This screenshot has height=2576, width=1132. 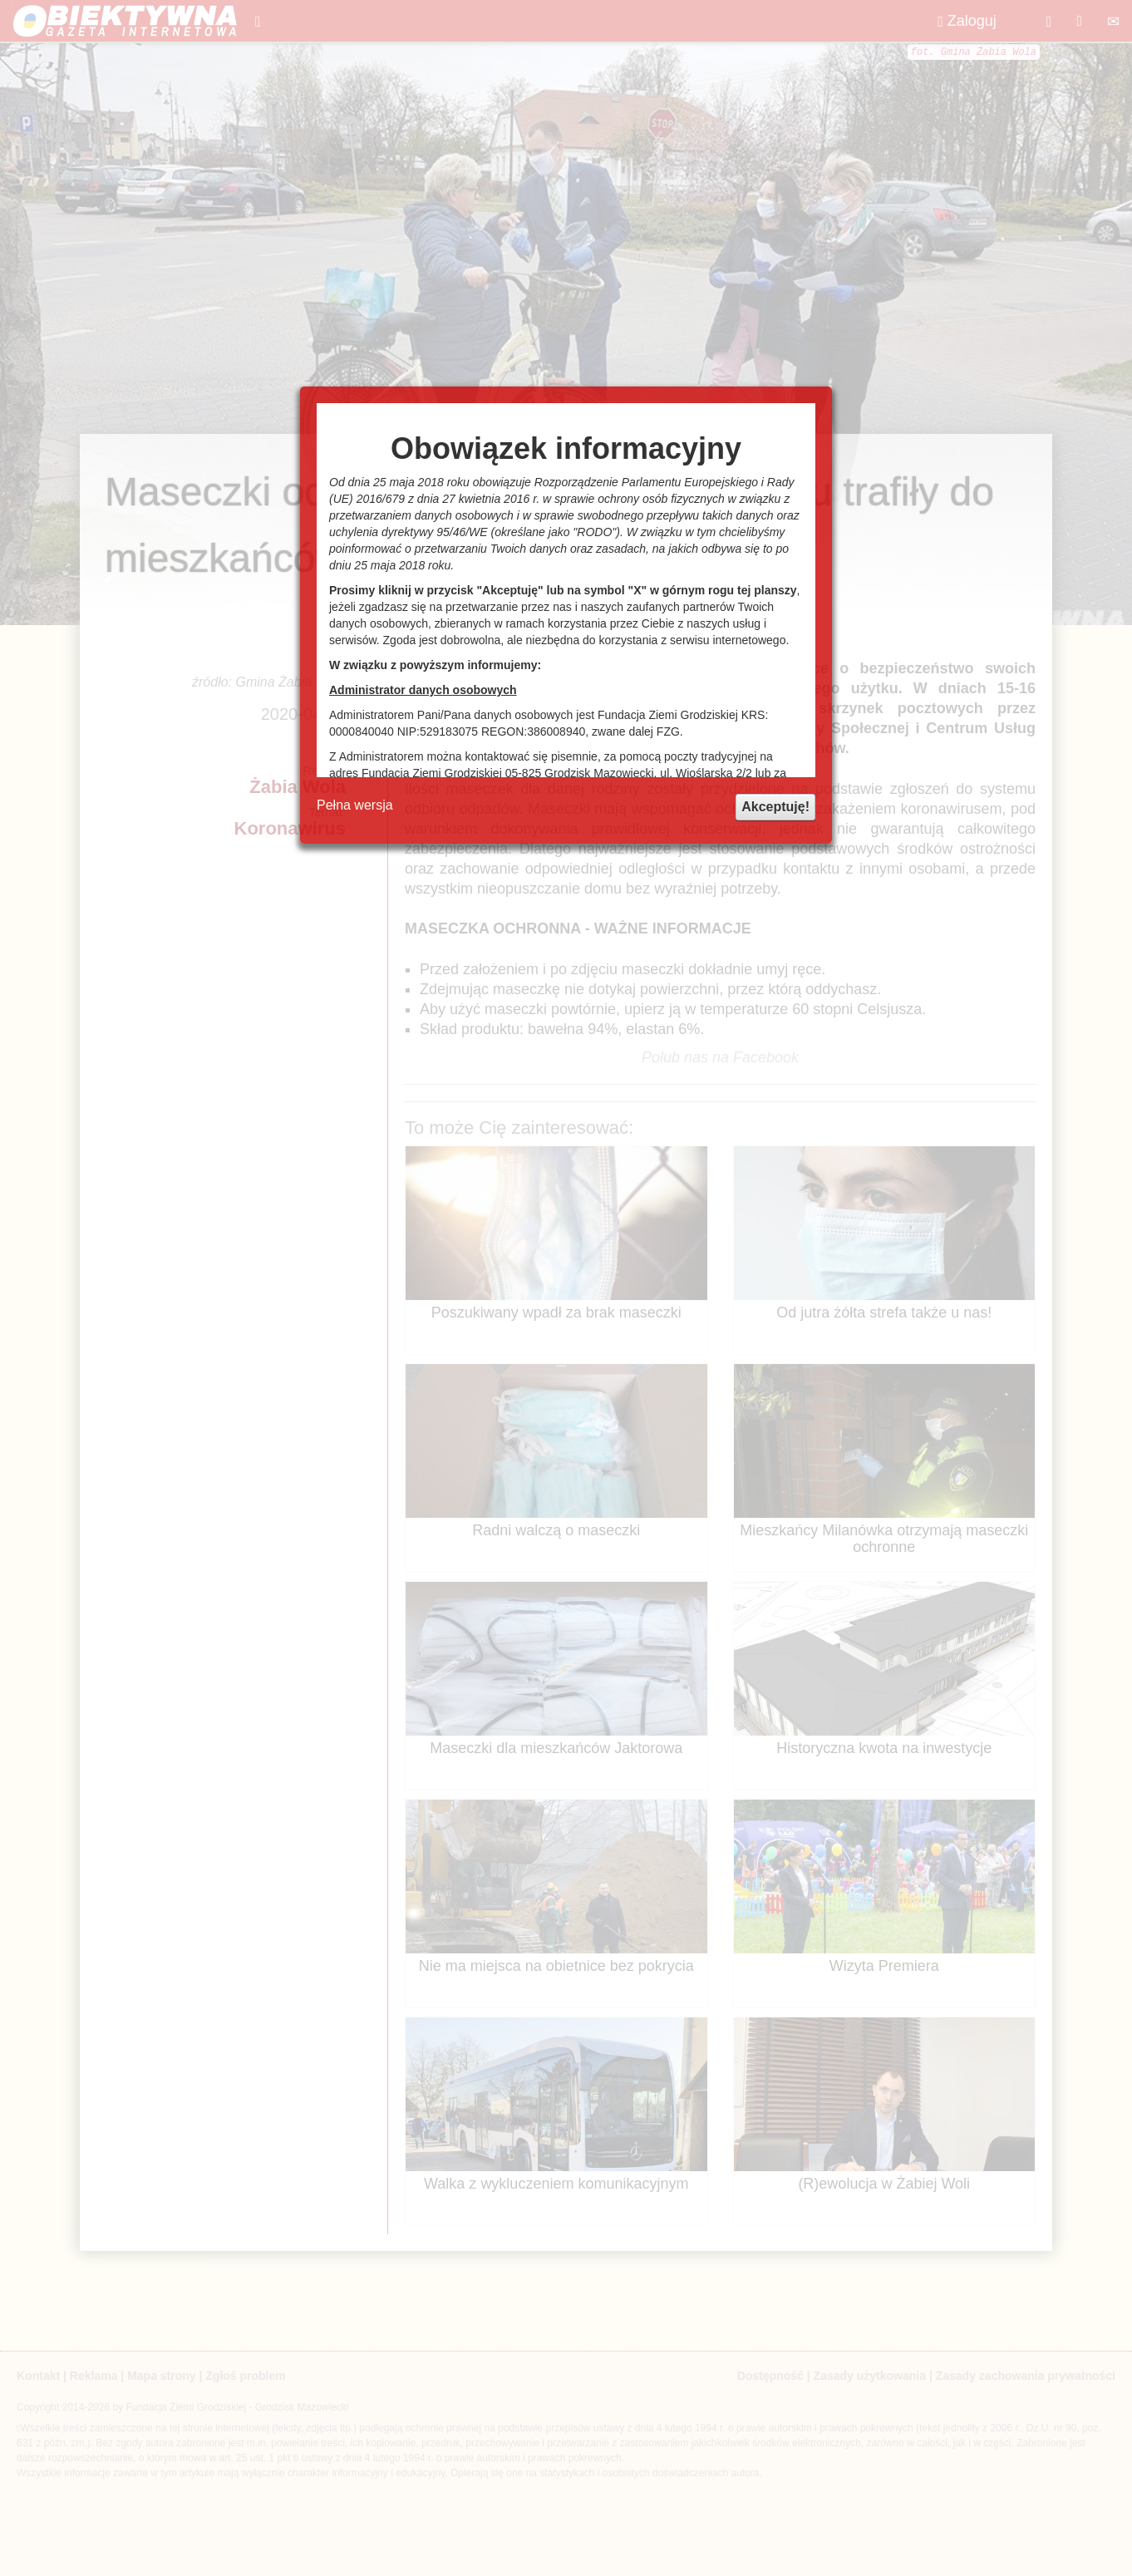 I want to click on Akceptuję!, so click(x=775, y=807).